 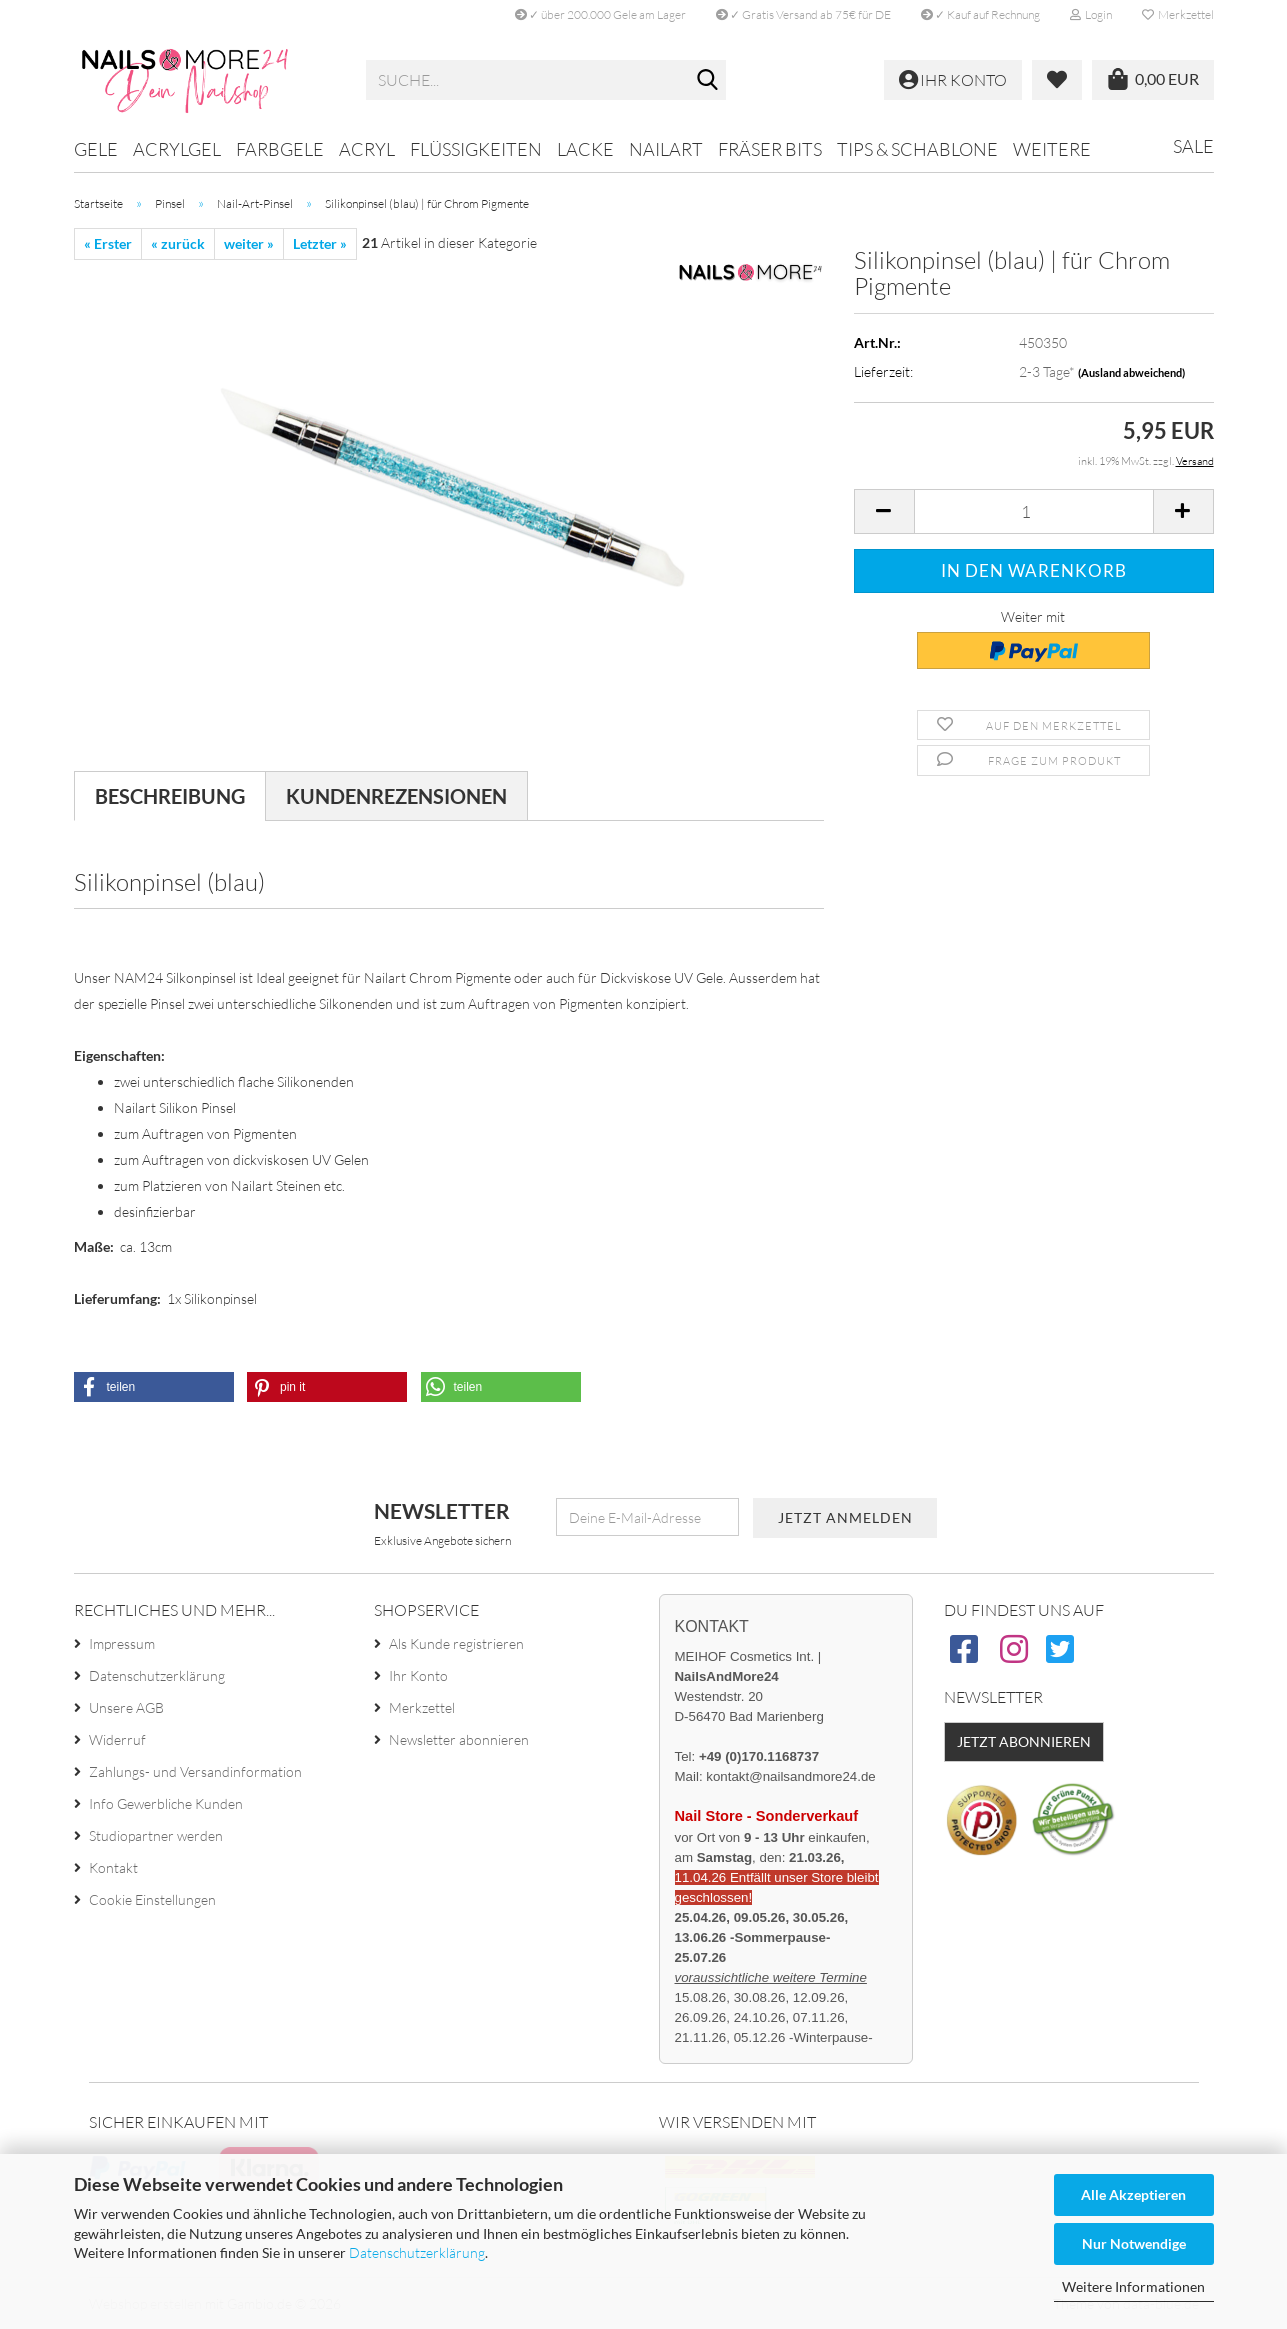 I want to click on Alle Akzeptieren, so click(x=1133, y=2194).